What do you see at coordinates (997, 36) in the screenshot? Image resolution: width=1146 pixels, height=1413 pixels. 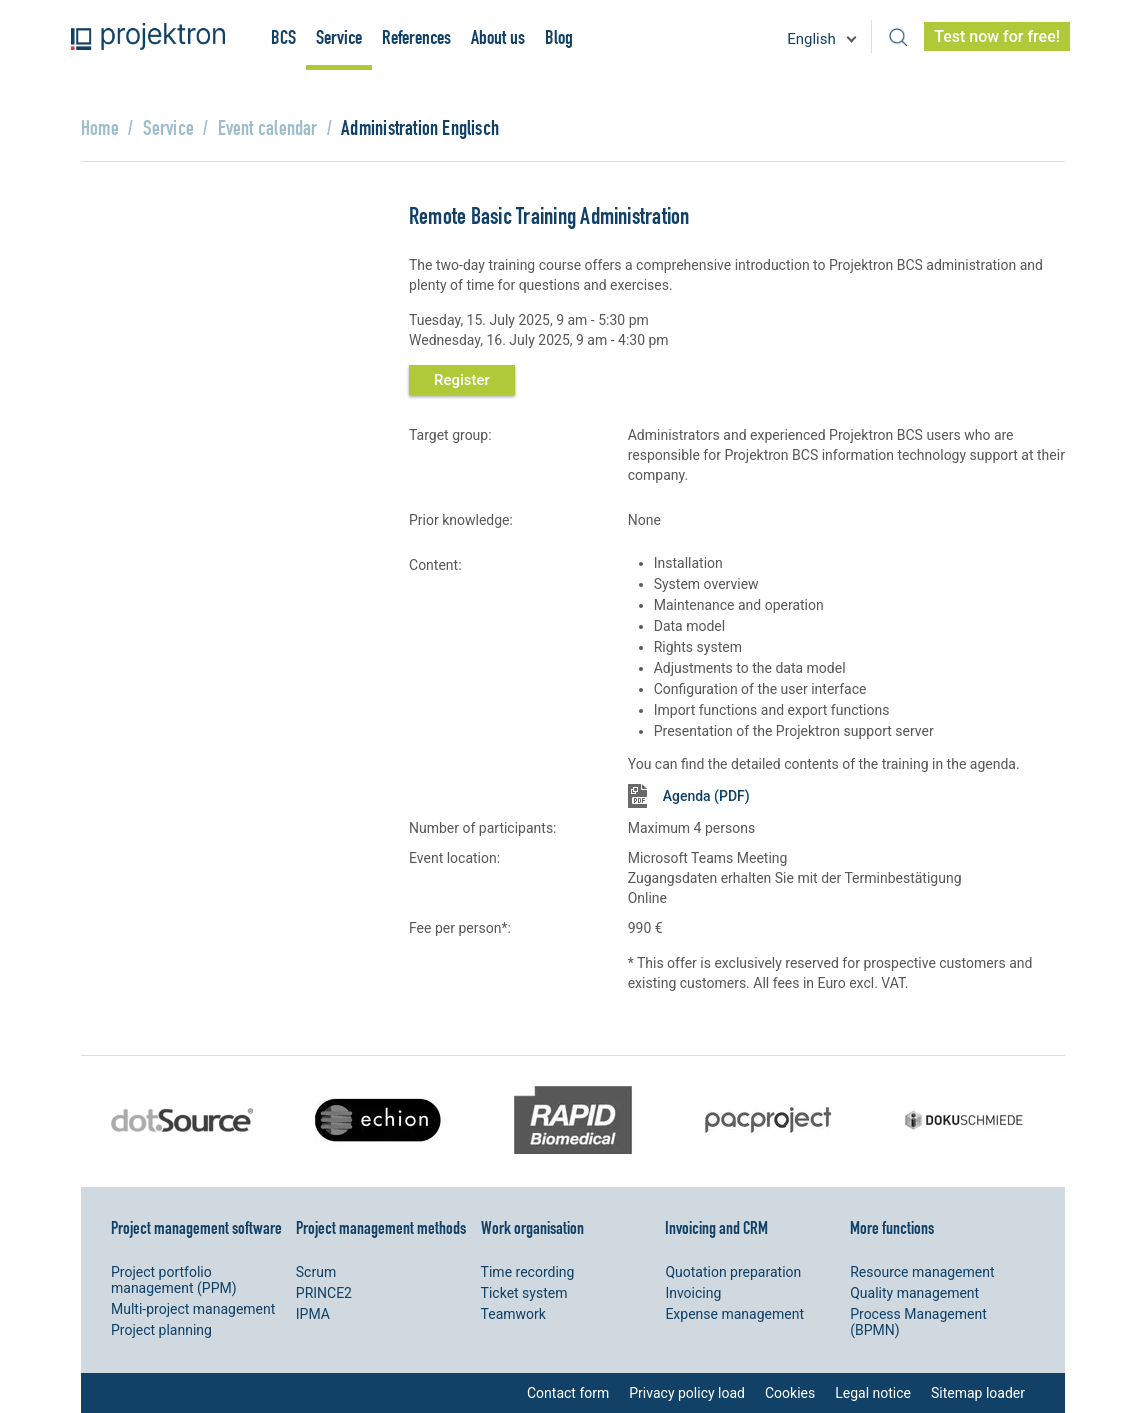 I see `Test now for free!` at bounding box center [997, 36].